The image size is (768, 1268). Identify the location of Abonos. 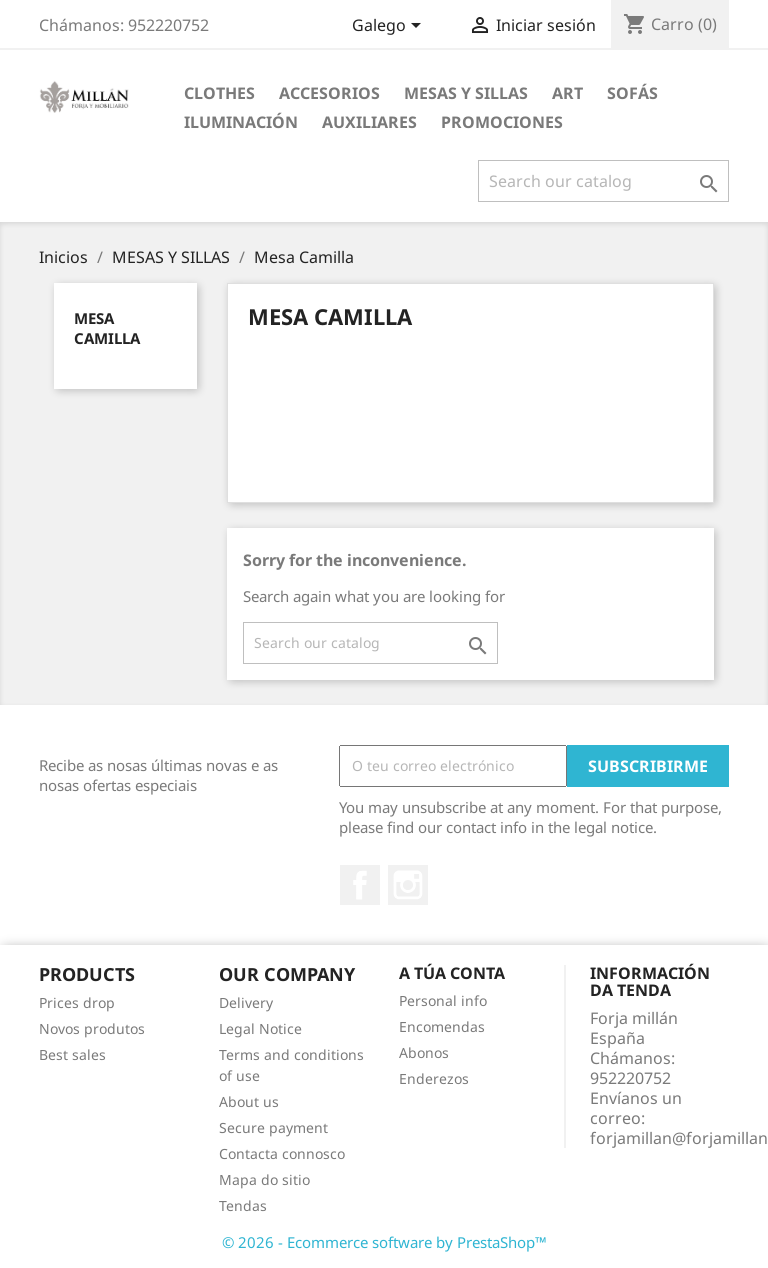
(424, 1052).